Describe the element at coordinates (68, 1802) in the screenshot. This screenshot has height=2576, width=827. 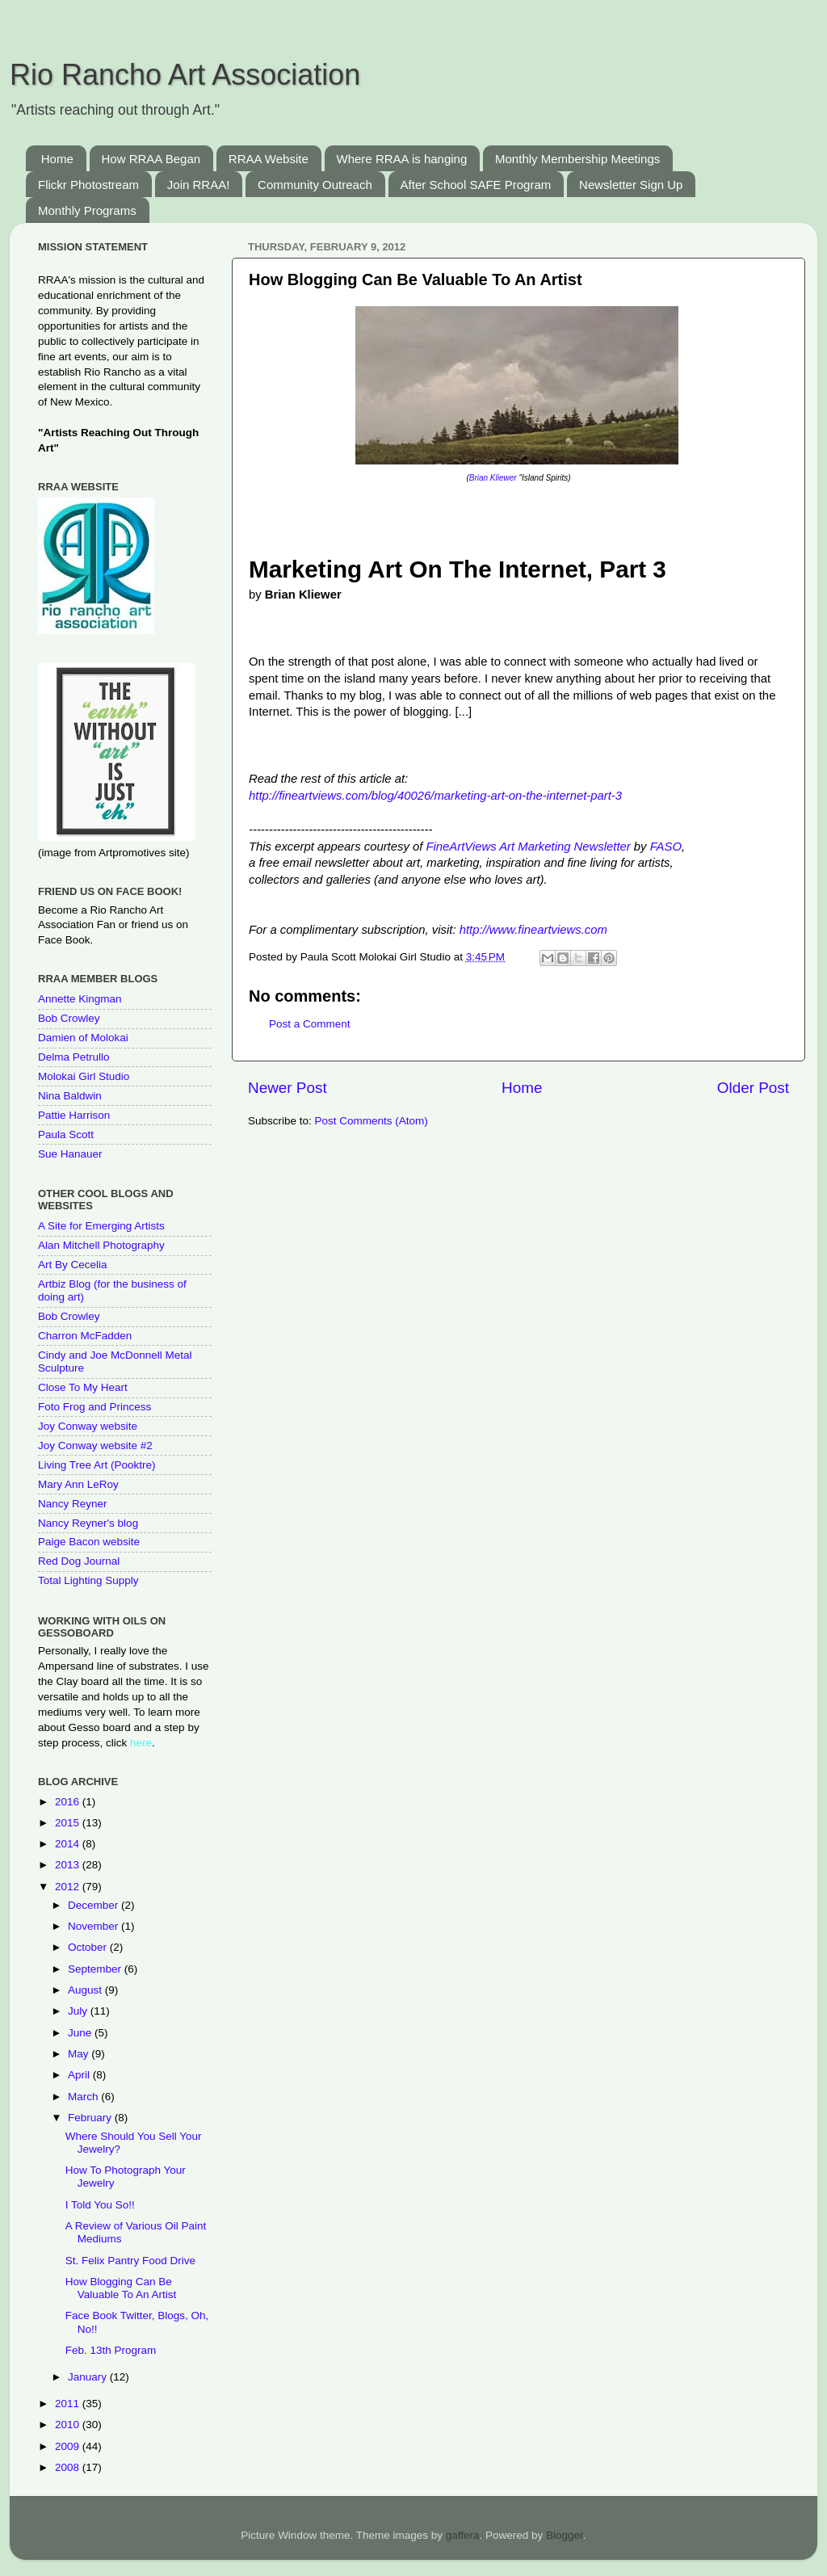
I see `2016` at that location.